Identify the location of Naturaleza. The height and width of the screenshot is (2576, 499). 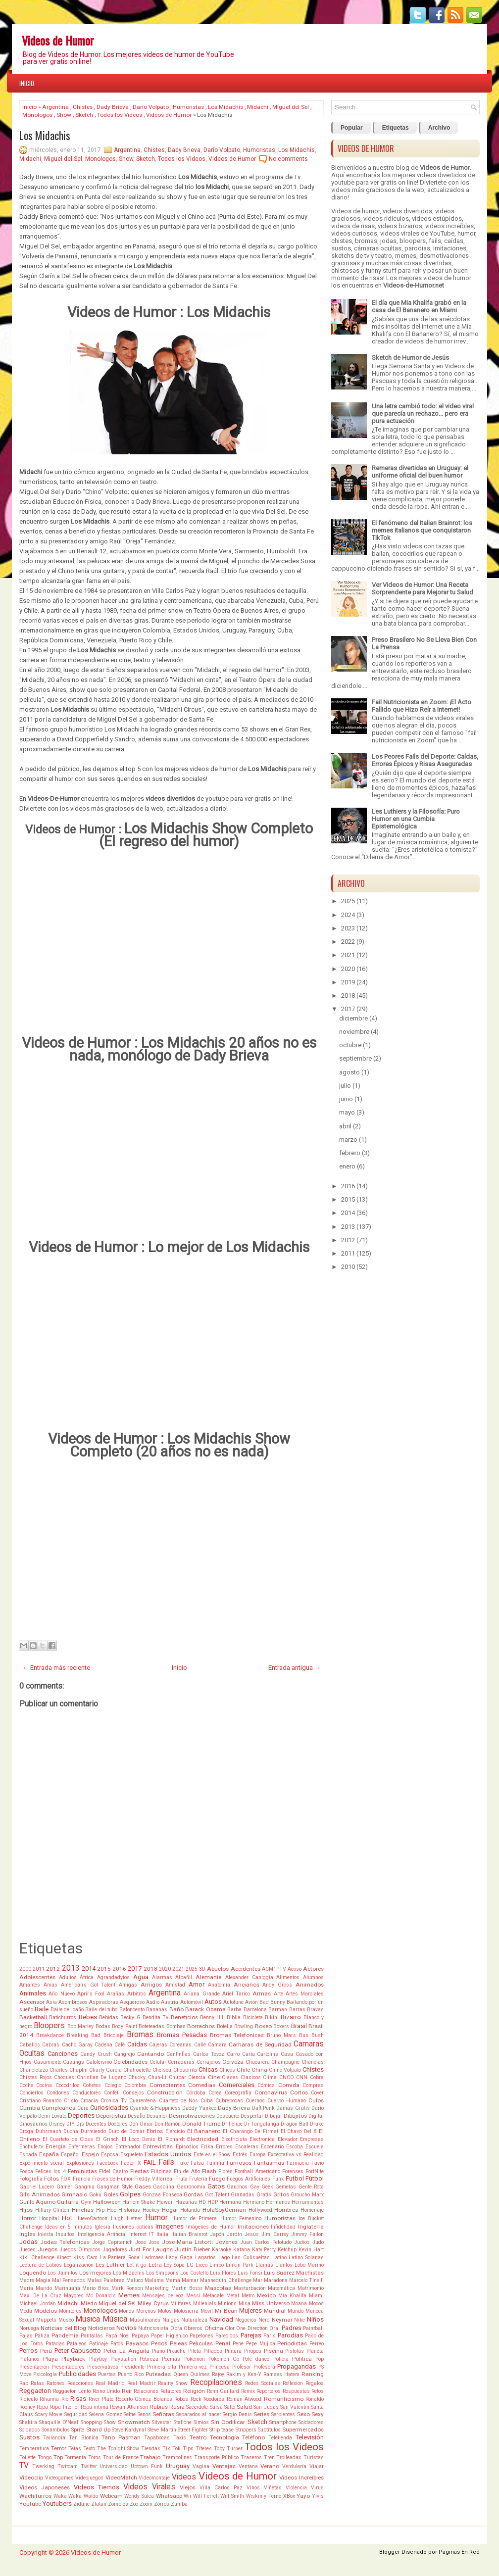
(194, 2320).